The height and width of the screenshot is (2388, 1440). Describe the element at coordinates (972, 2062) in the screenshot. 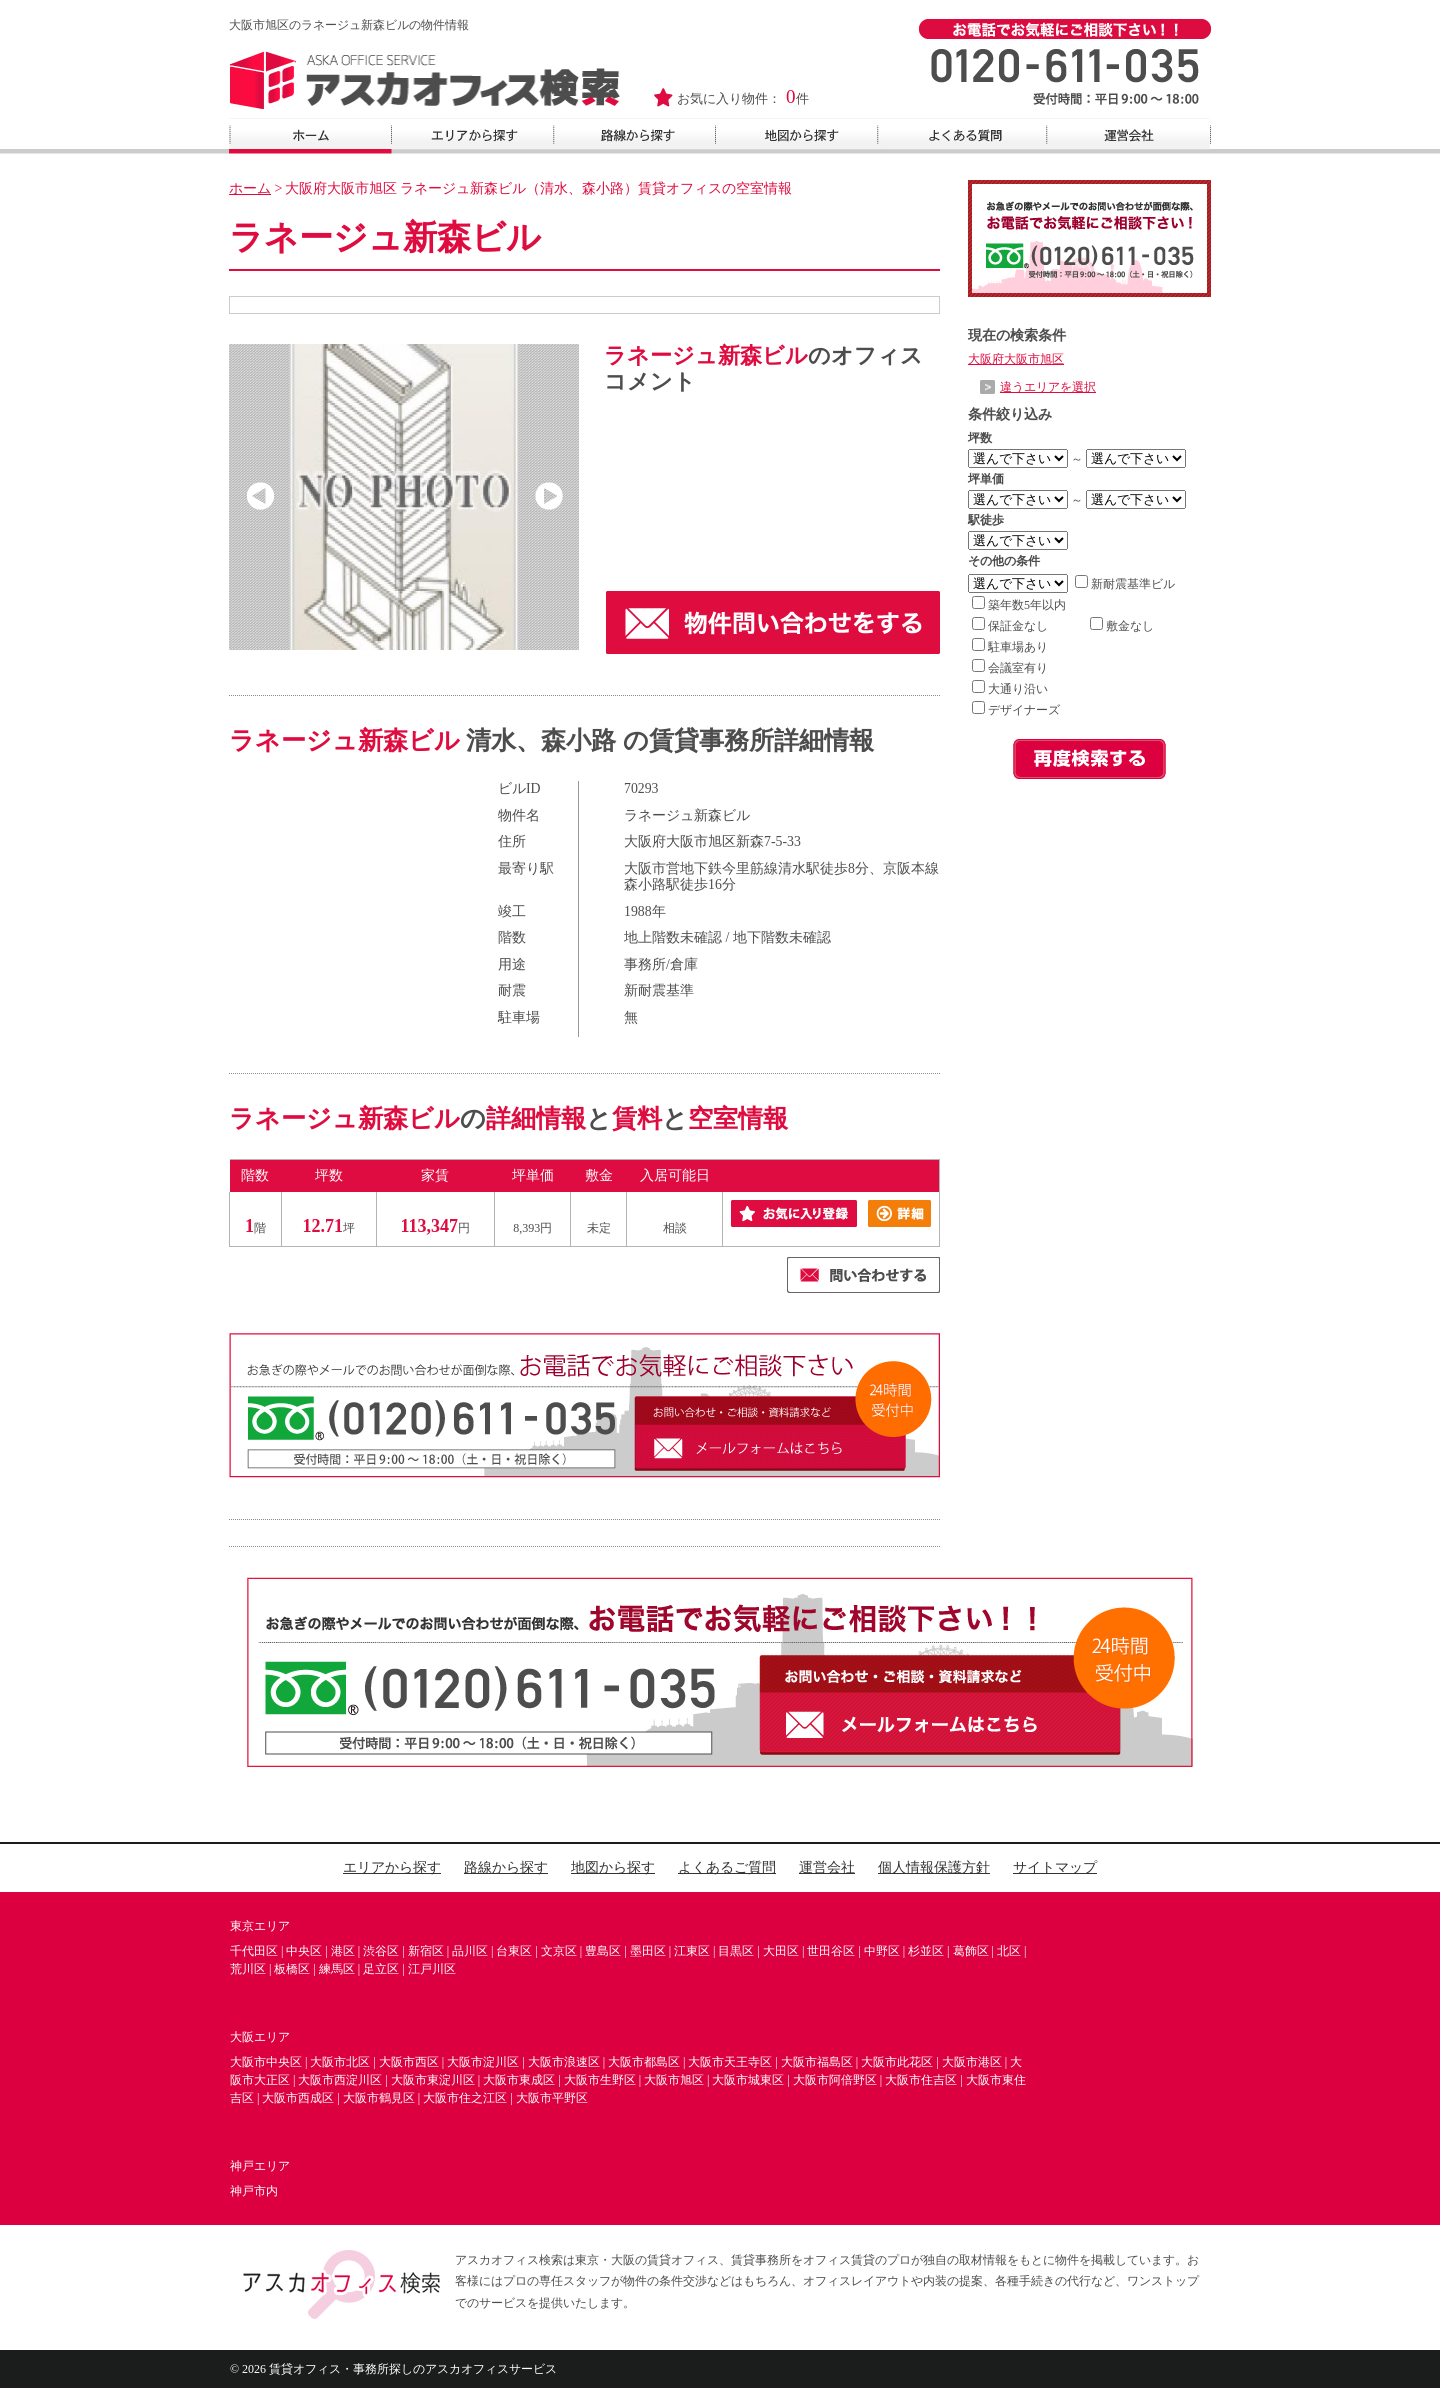

I see `大阪市港区` at that location.